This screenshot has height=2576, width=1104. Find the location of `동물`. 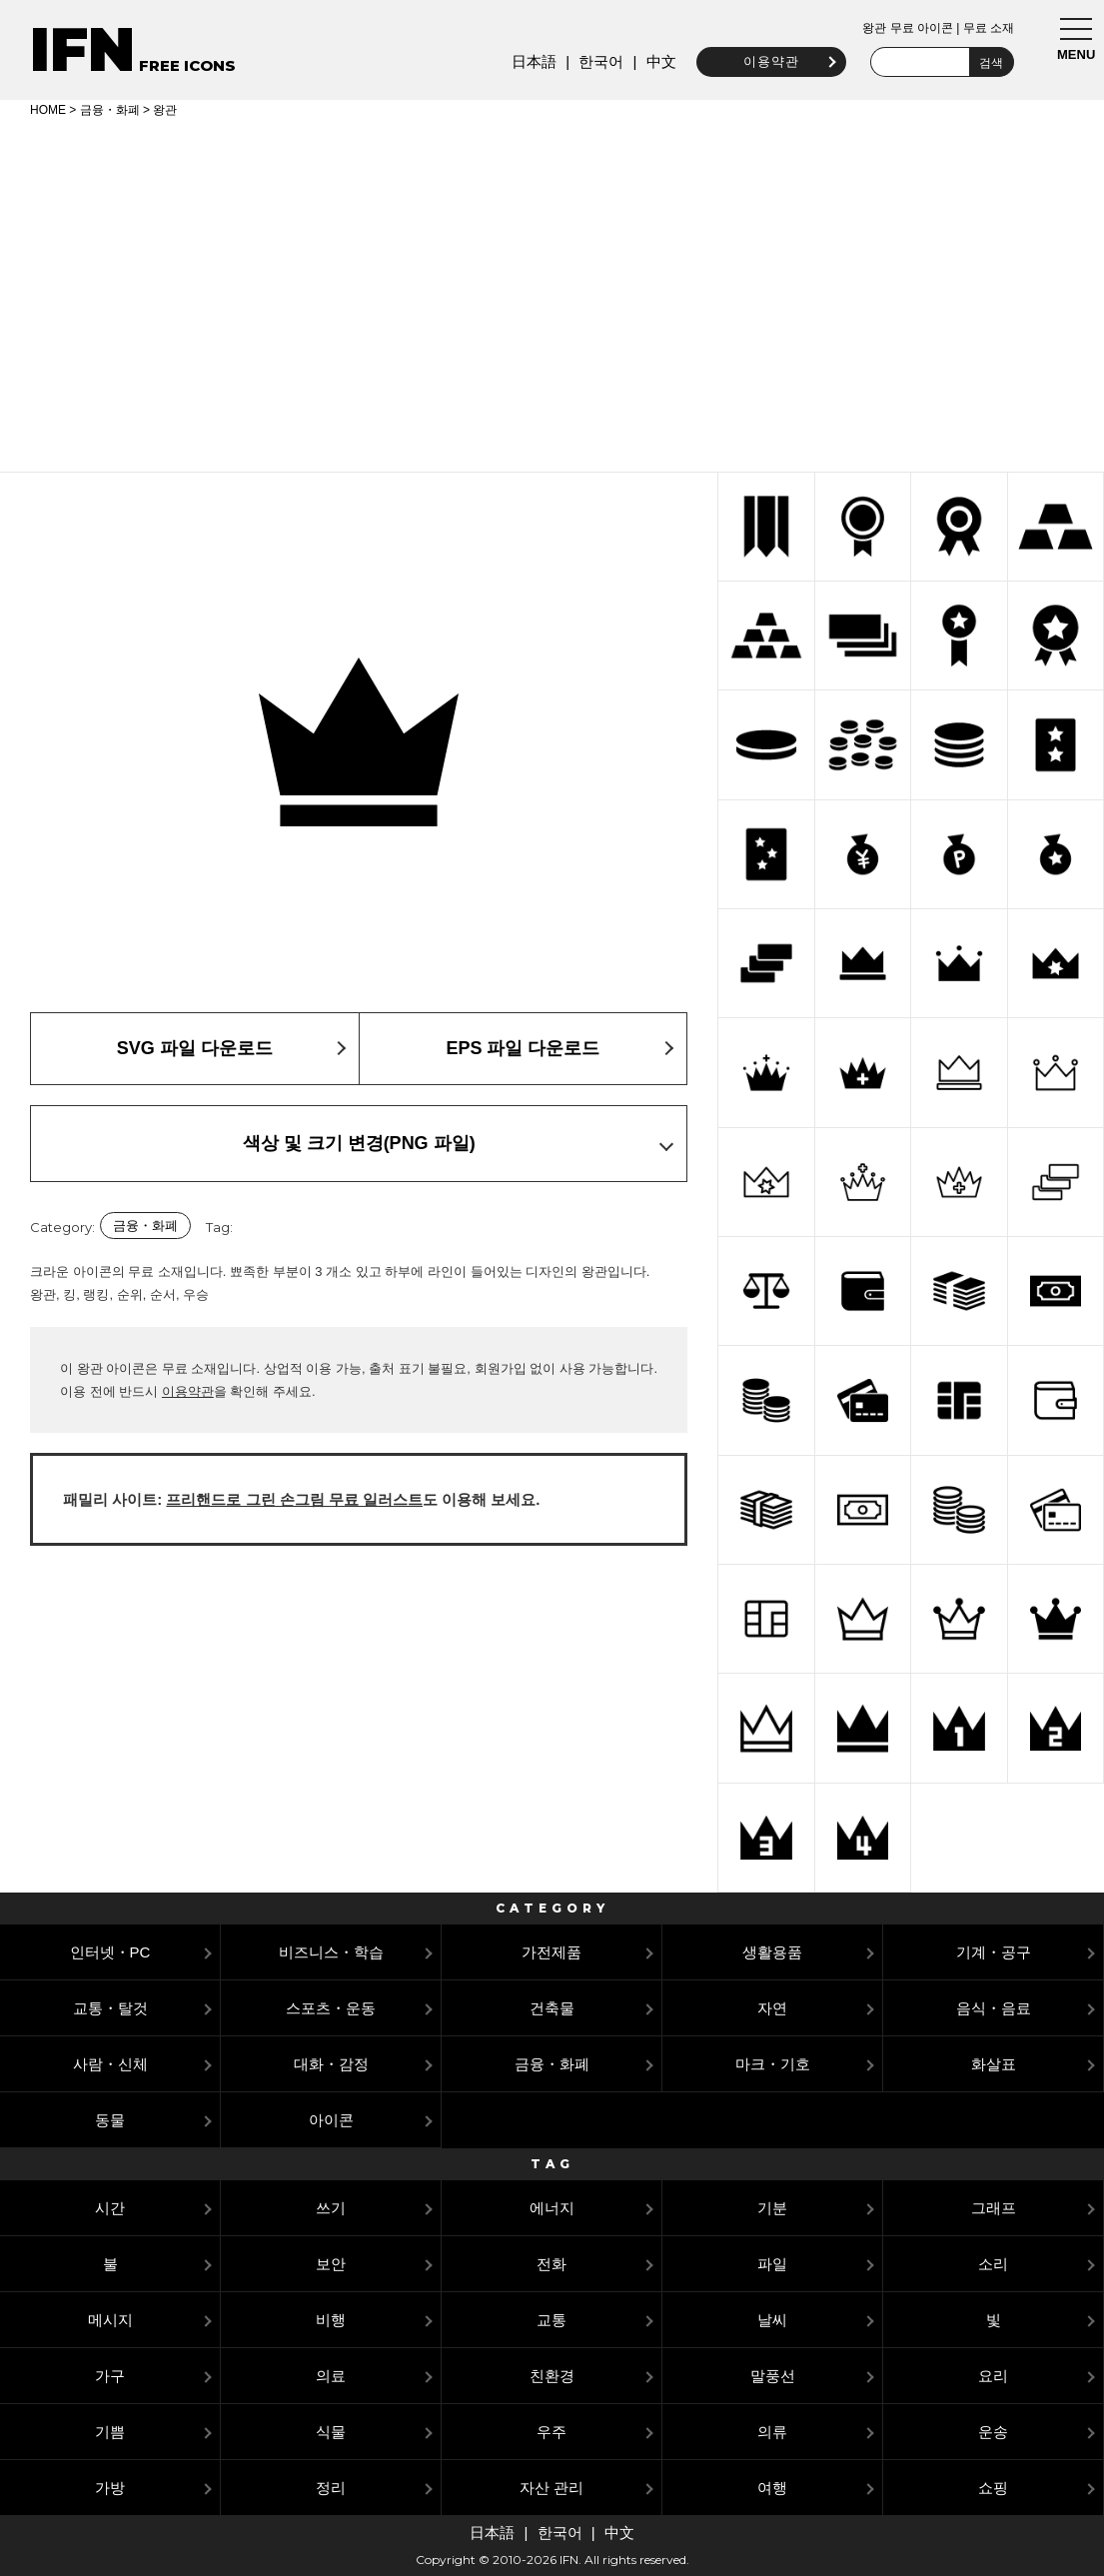

동물 is located at coordinates (110, 2119).